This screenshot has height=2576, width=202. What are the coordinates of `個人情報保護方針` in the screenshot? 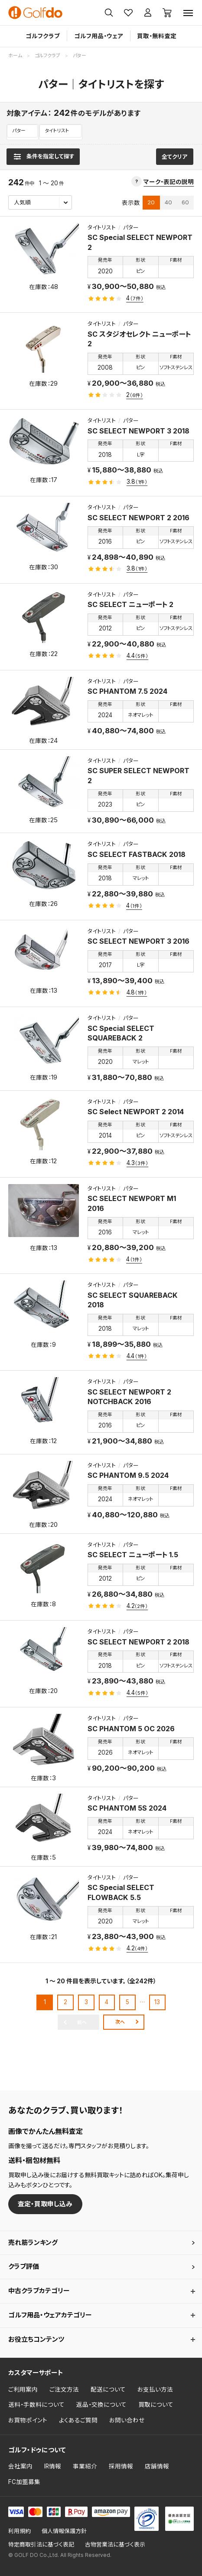 It's located at (64, 2531).